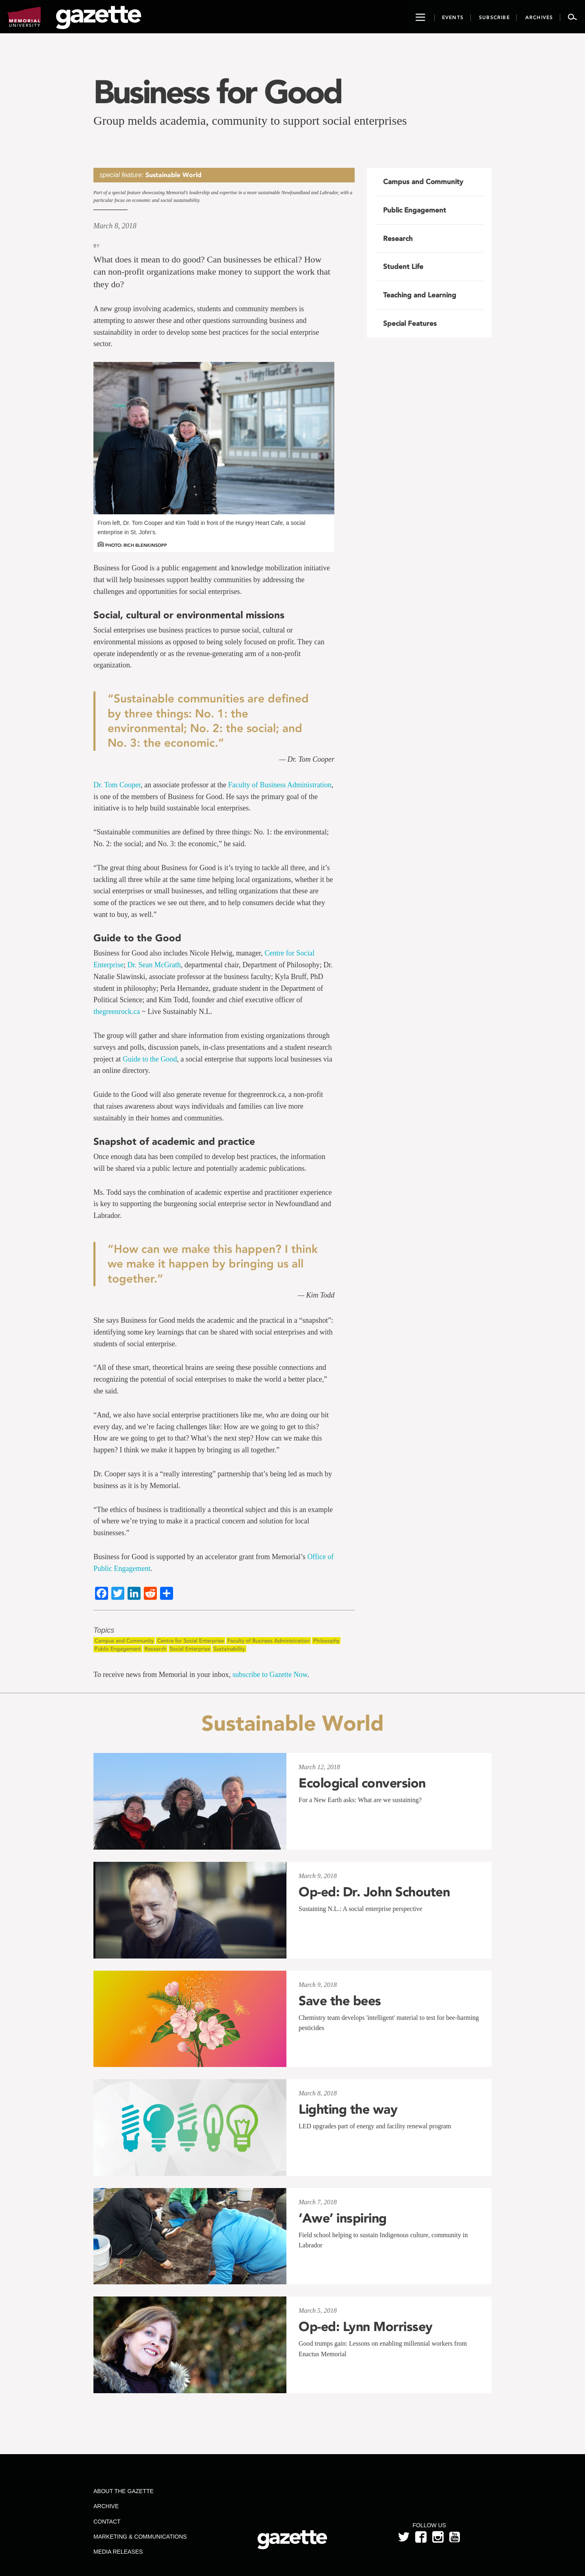  What do you see at coordinates (117, 785) in the screenshot?
I see `Dr. Tom Cooper` at bounding box center [117, 785].